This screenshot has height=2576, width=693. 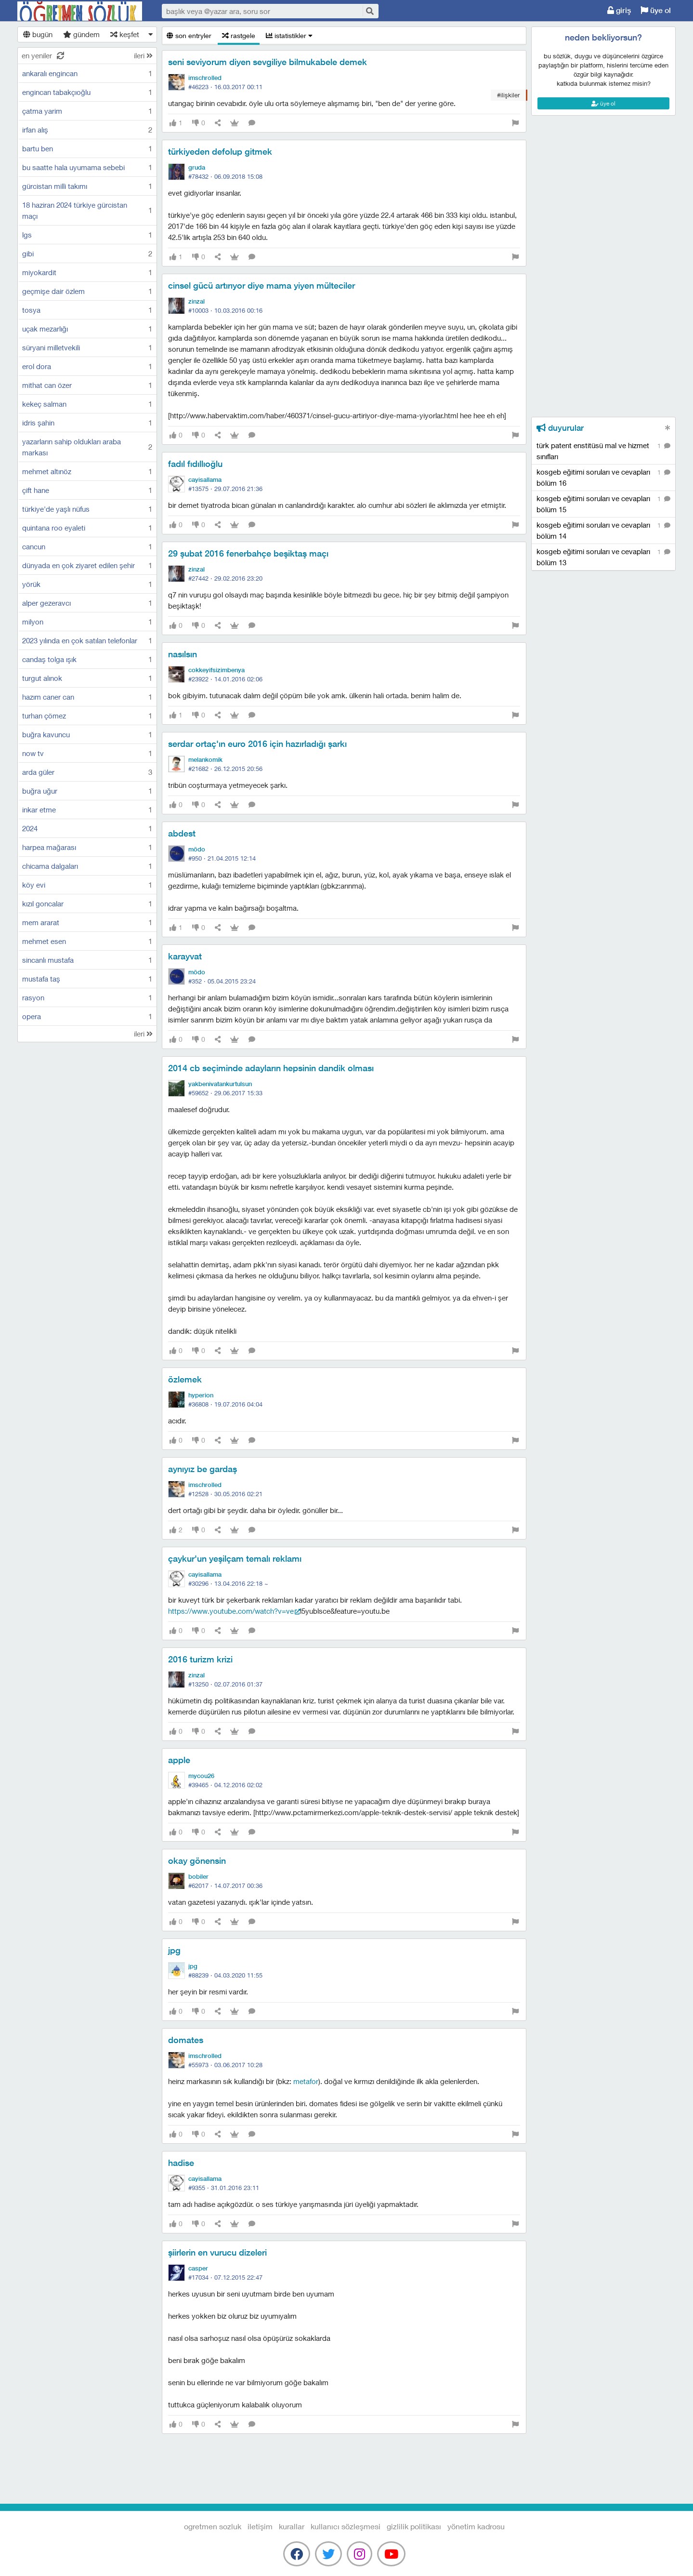 What do you see at coordinates (225, 768) in the screenshot?
I see `#21682 ·` at bounding box center [225, 768].